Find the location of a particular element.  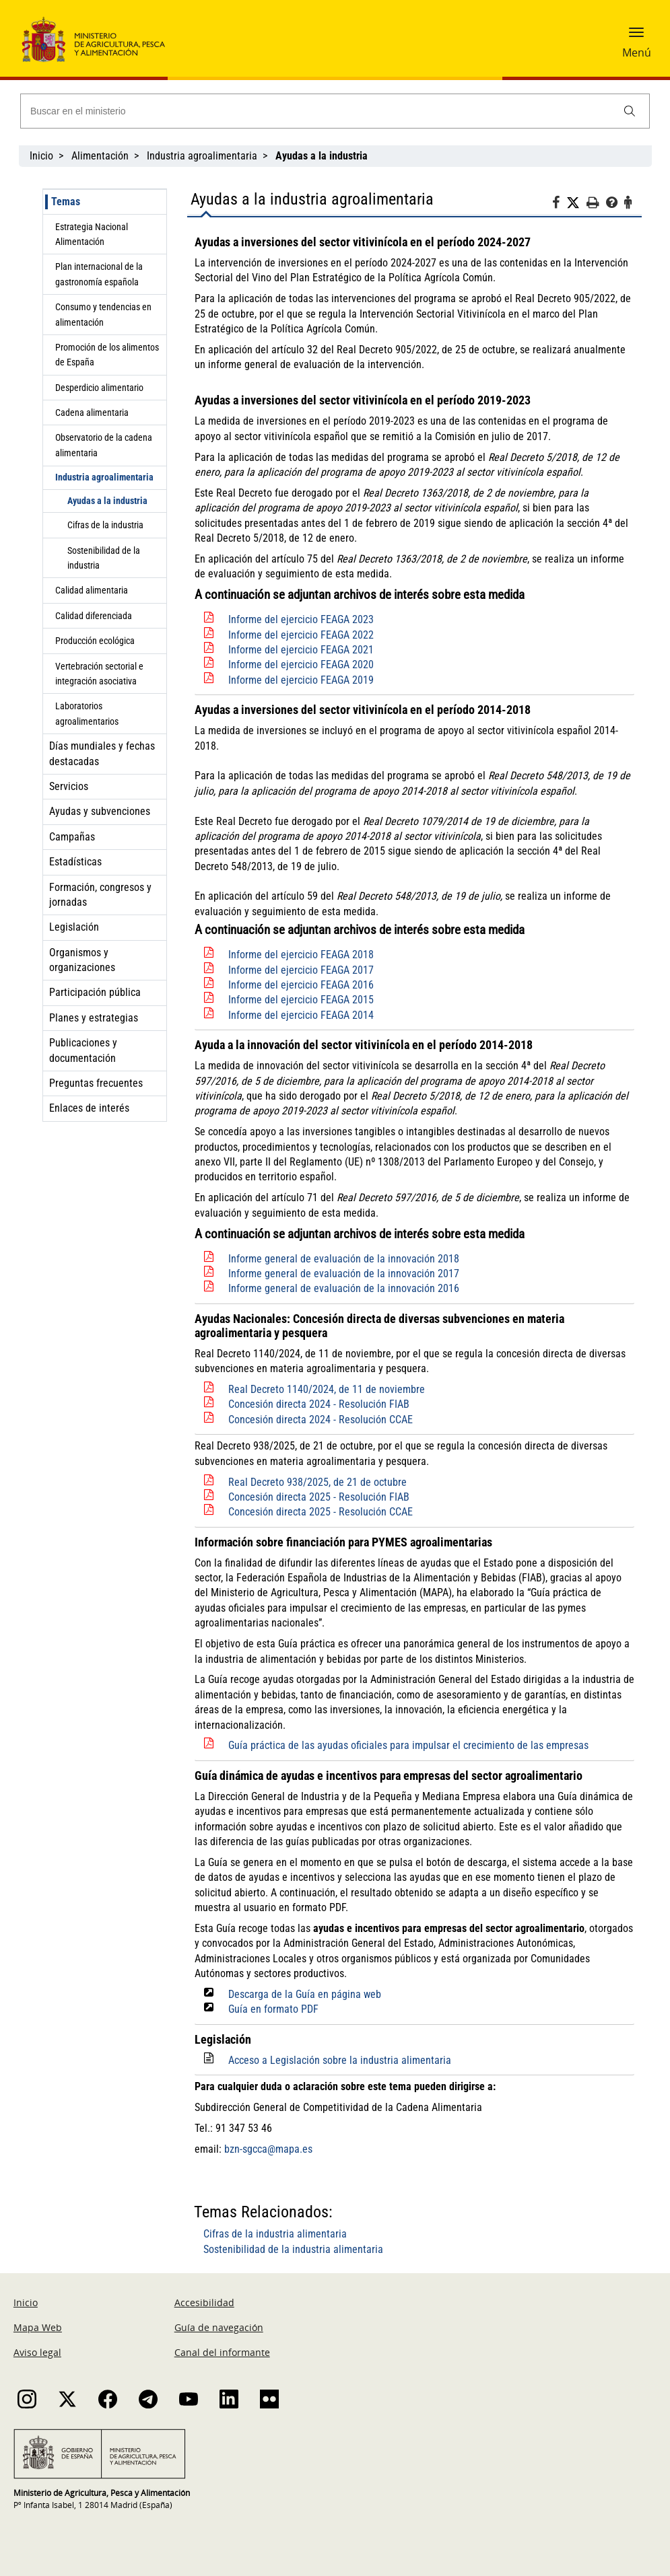

Guía práctica de las ayudas oficiales para impulsar el crecimiento de las empresas is located at coordinates (408, 1745).